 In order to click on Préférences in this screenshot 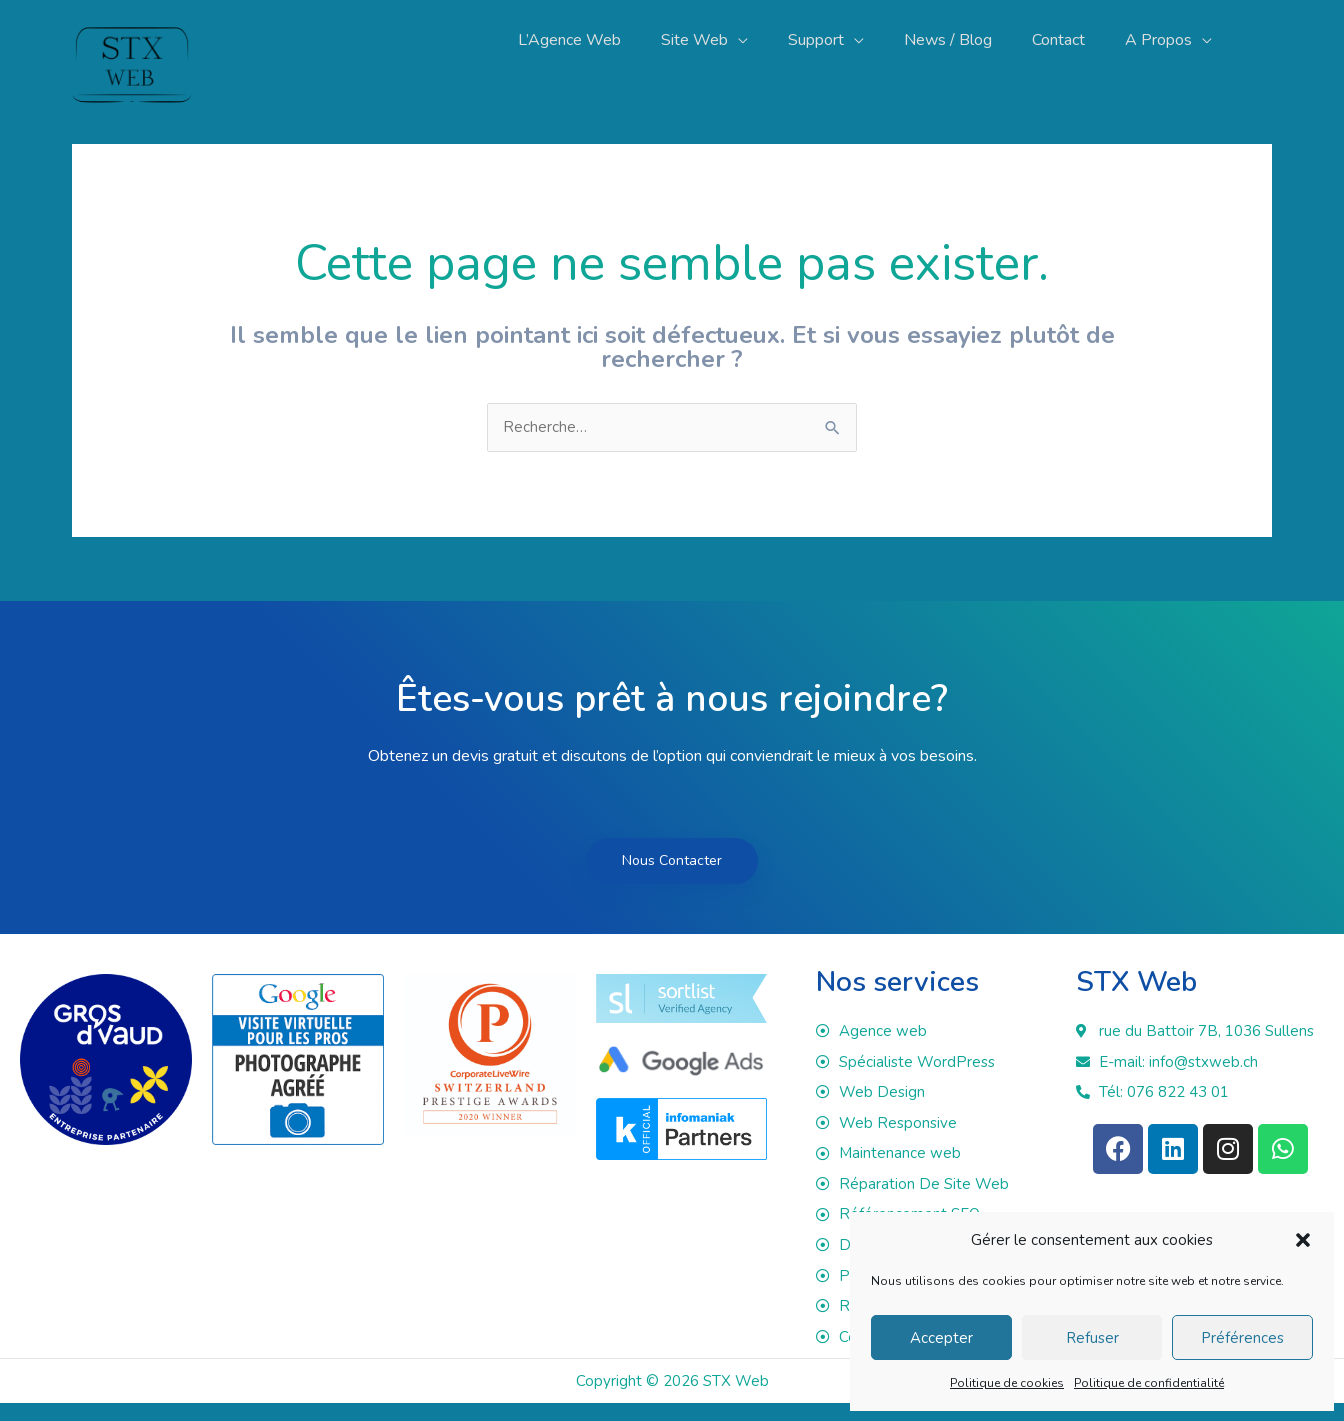, I will do `click(1242, 1338)`.